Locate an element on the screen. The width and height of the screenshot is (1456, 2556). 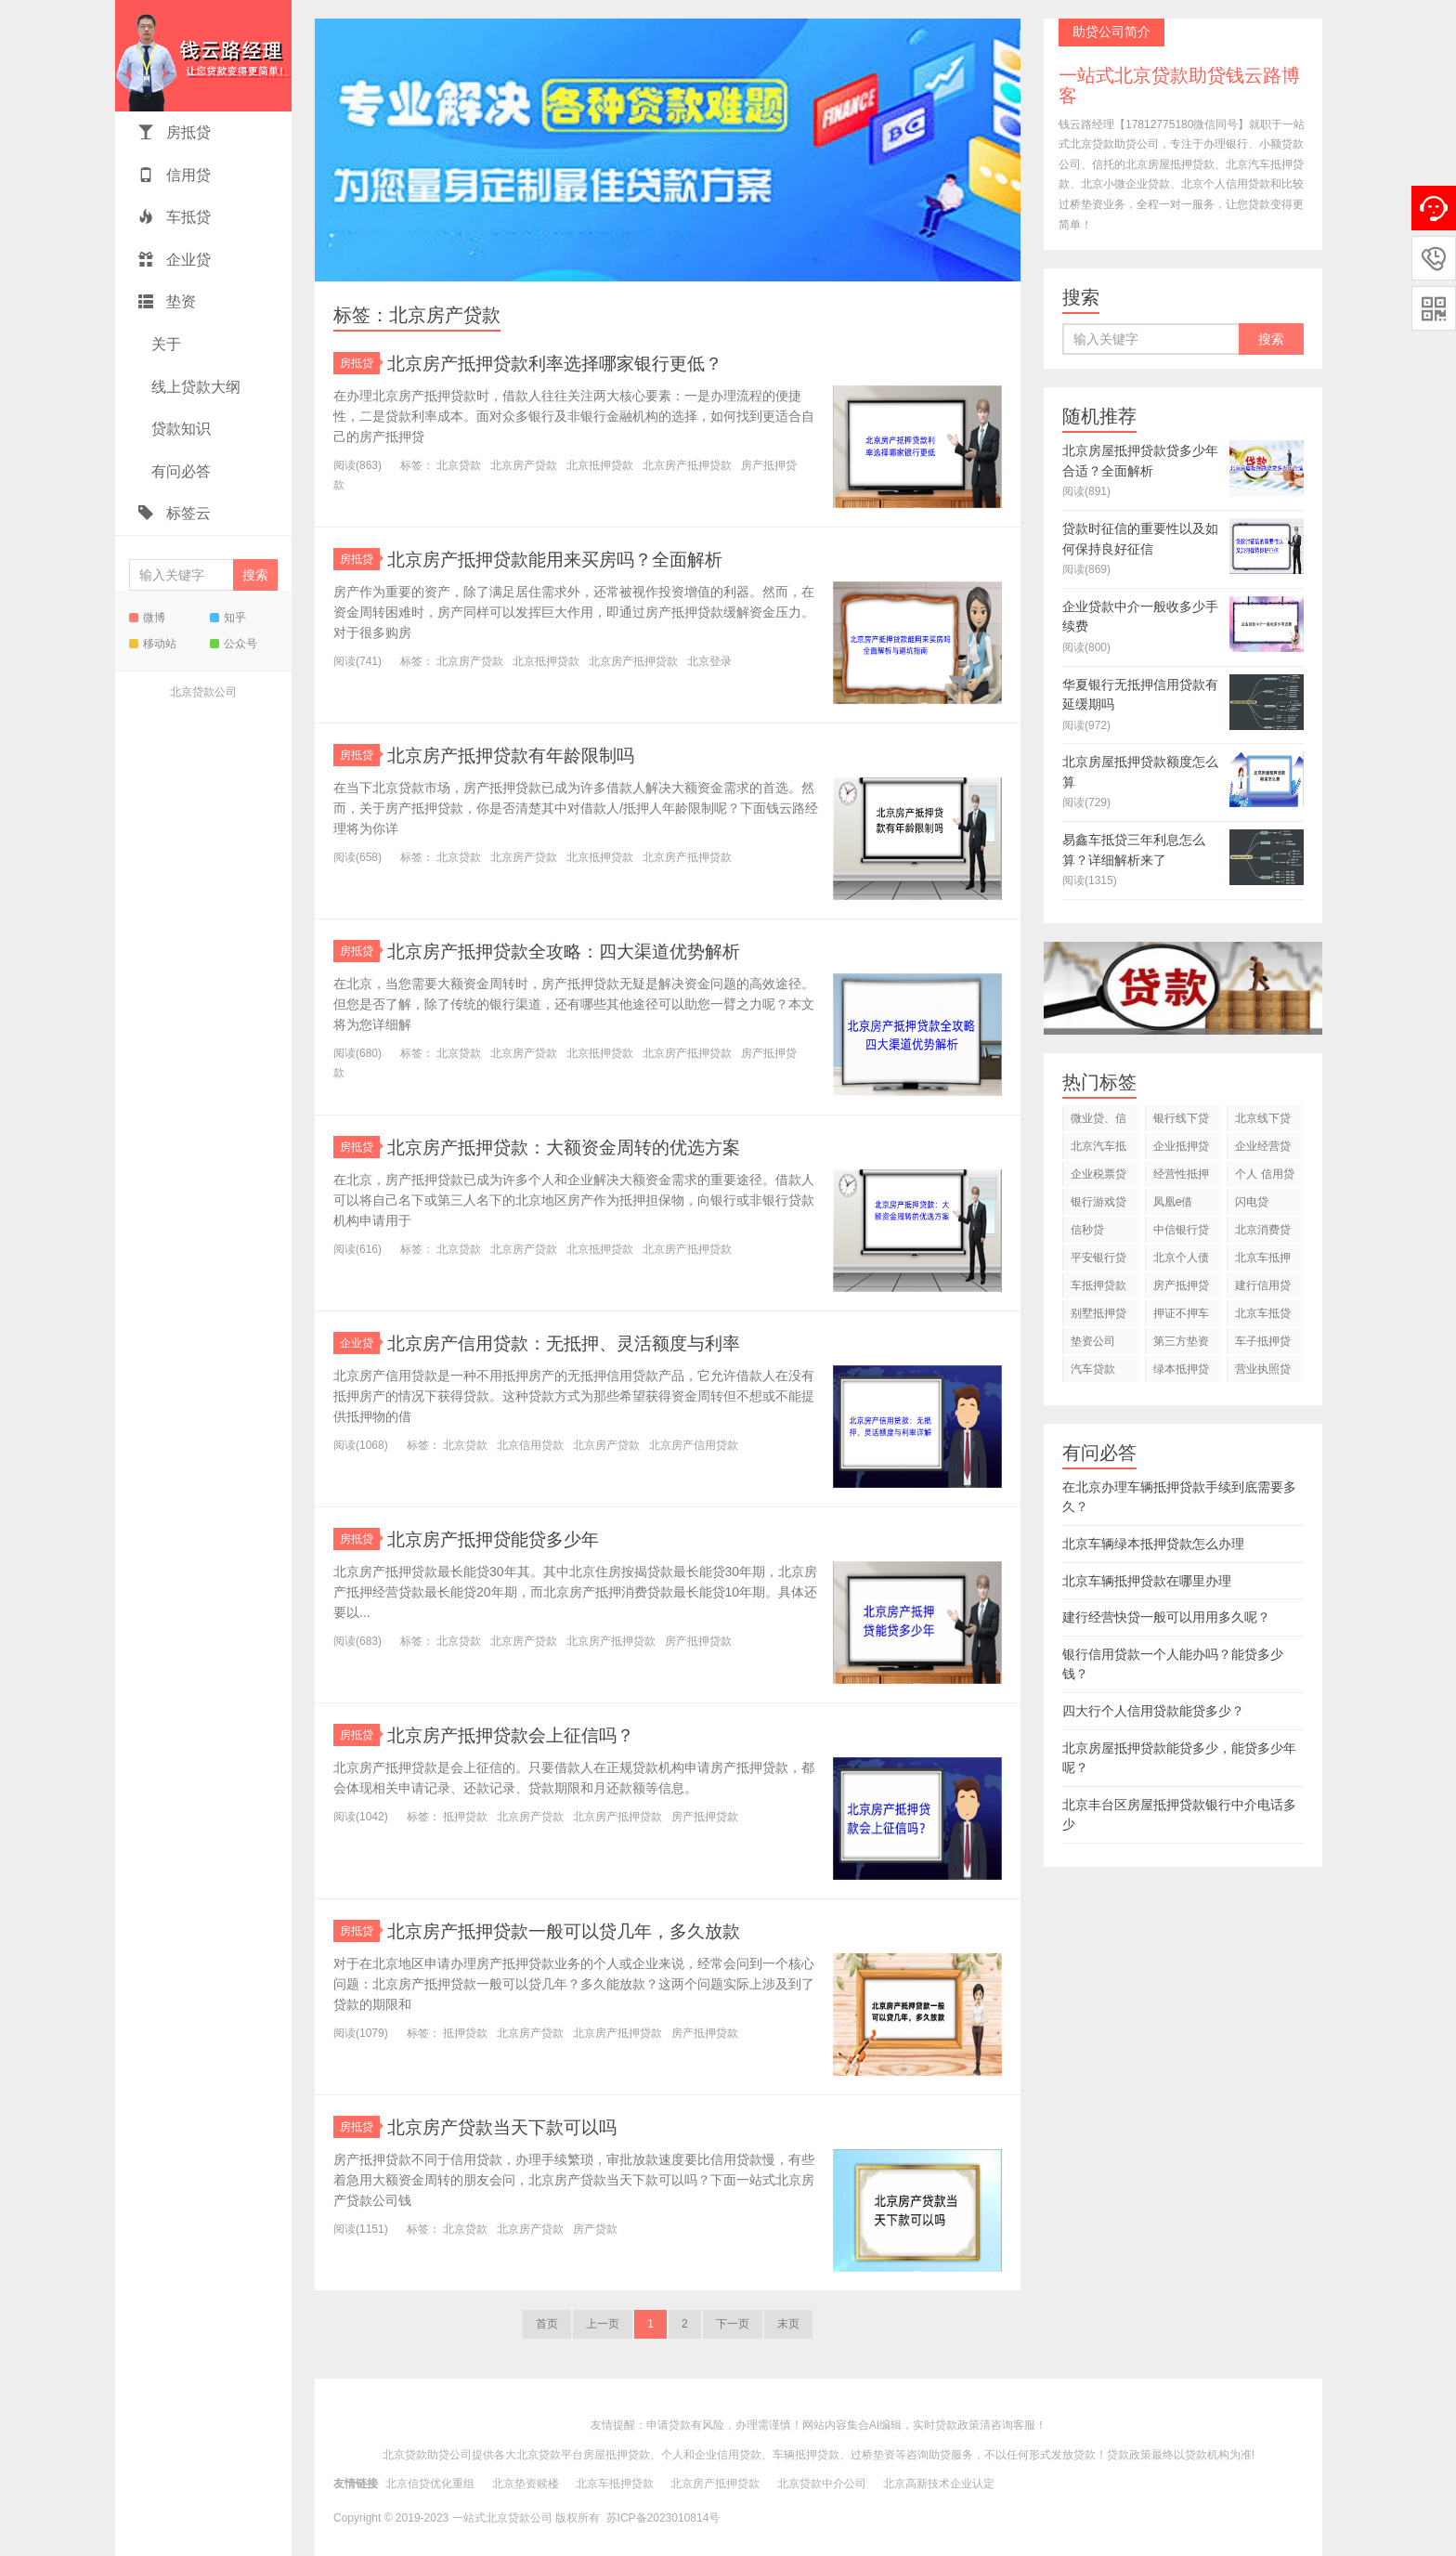
知乎 is located at coordinates (228, 617).